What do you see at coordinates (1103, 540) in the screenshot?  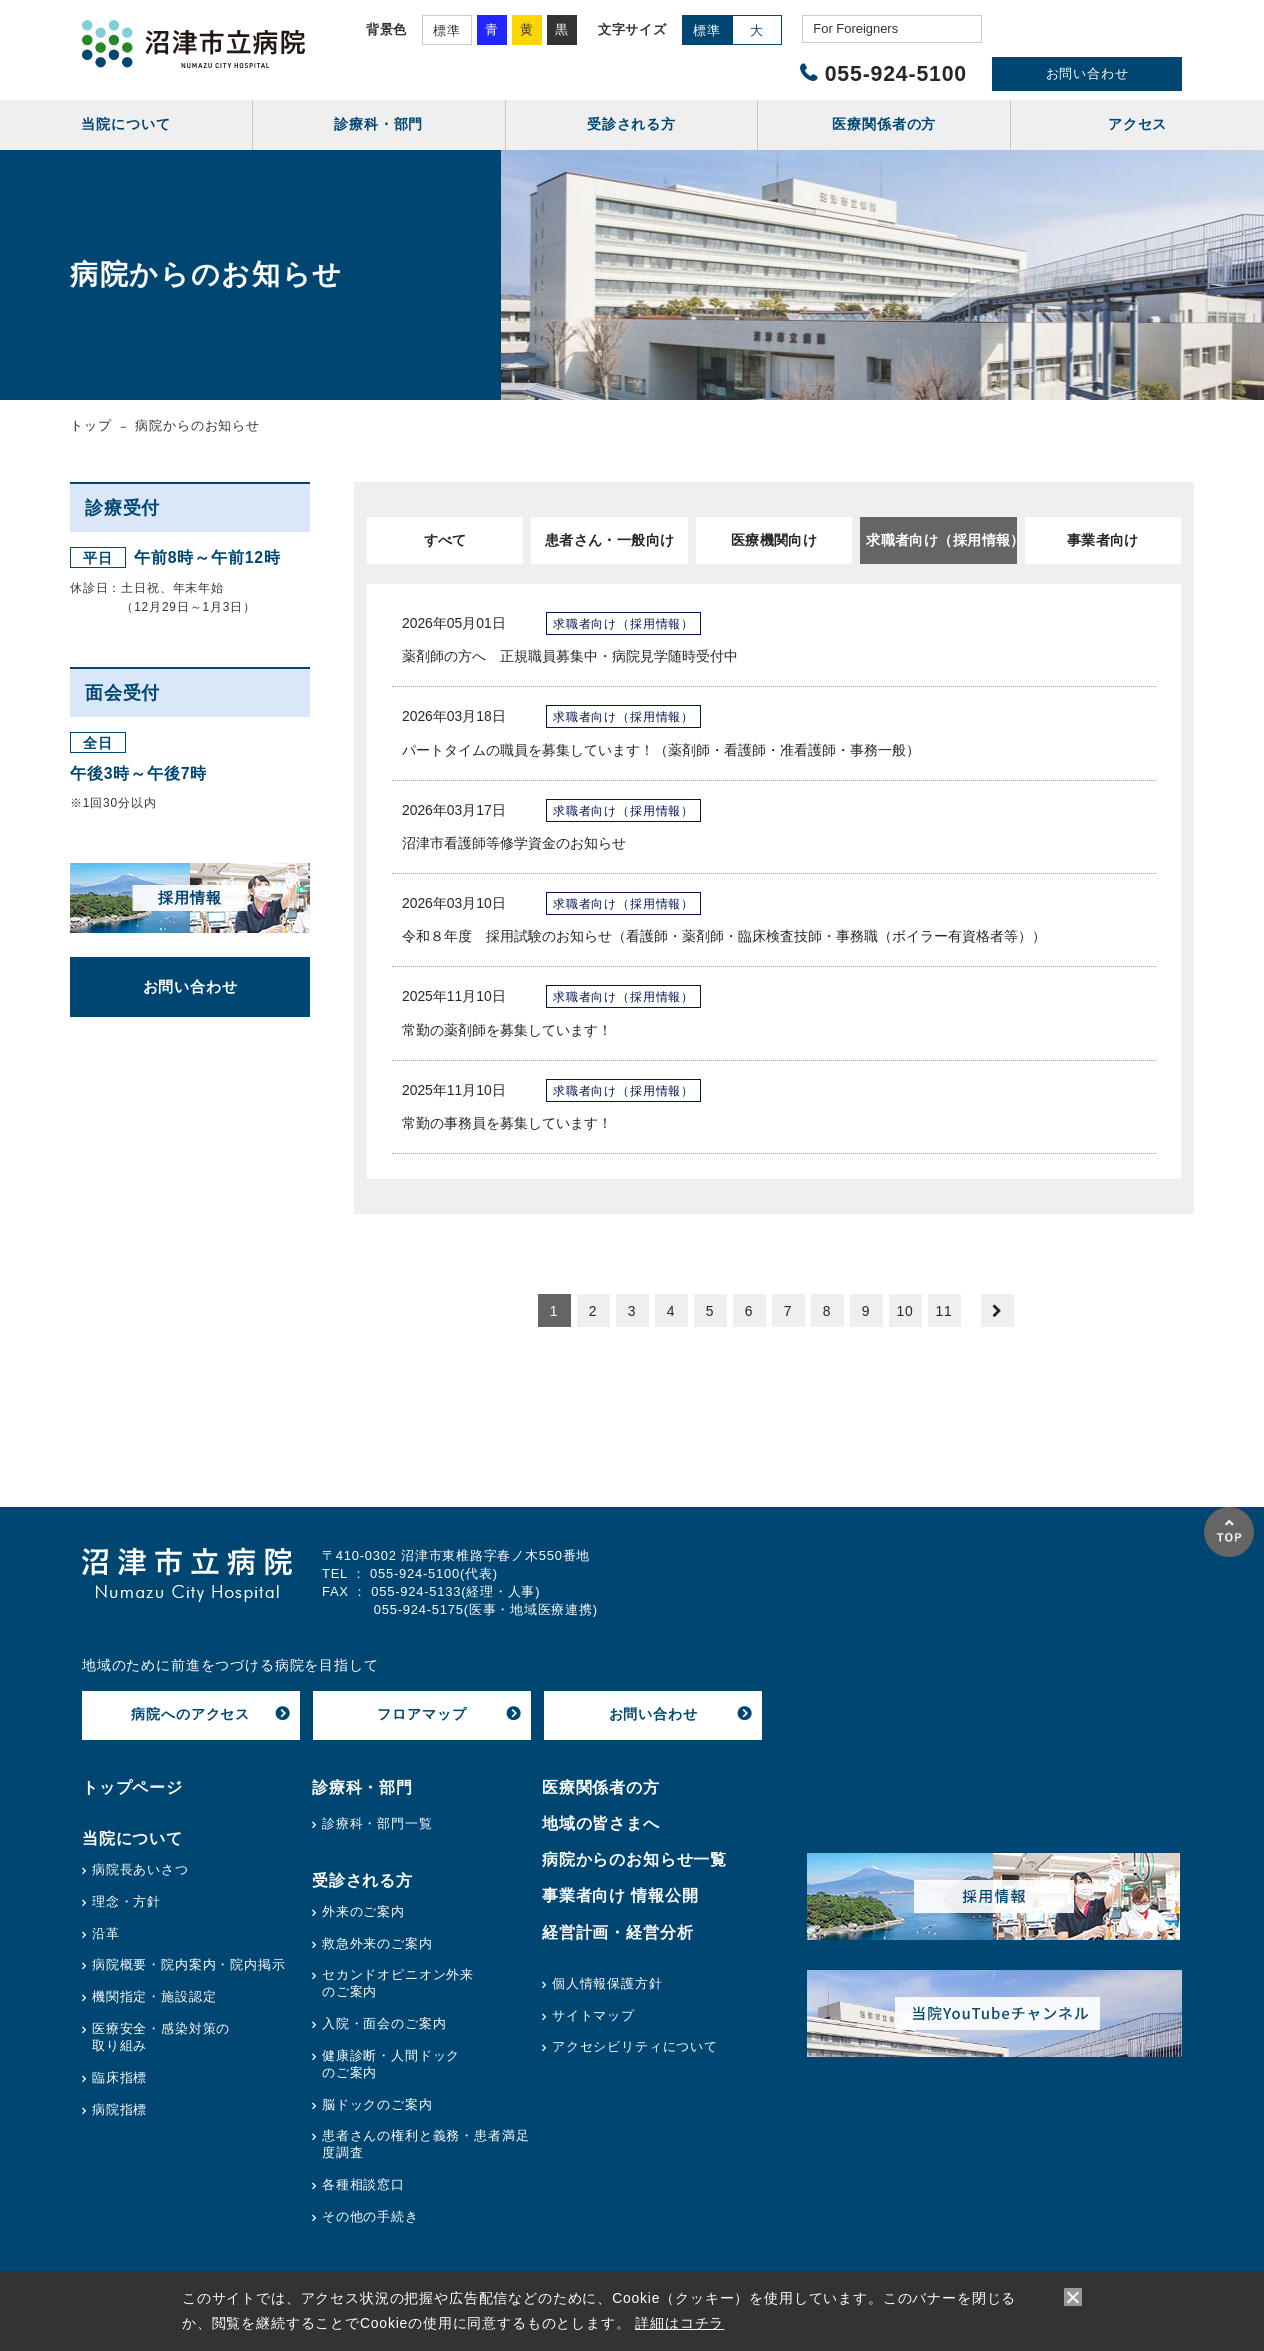 I see `事業者向け` at bounding box center [1103, 540].